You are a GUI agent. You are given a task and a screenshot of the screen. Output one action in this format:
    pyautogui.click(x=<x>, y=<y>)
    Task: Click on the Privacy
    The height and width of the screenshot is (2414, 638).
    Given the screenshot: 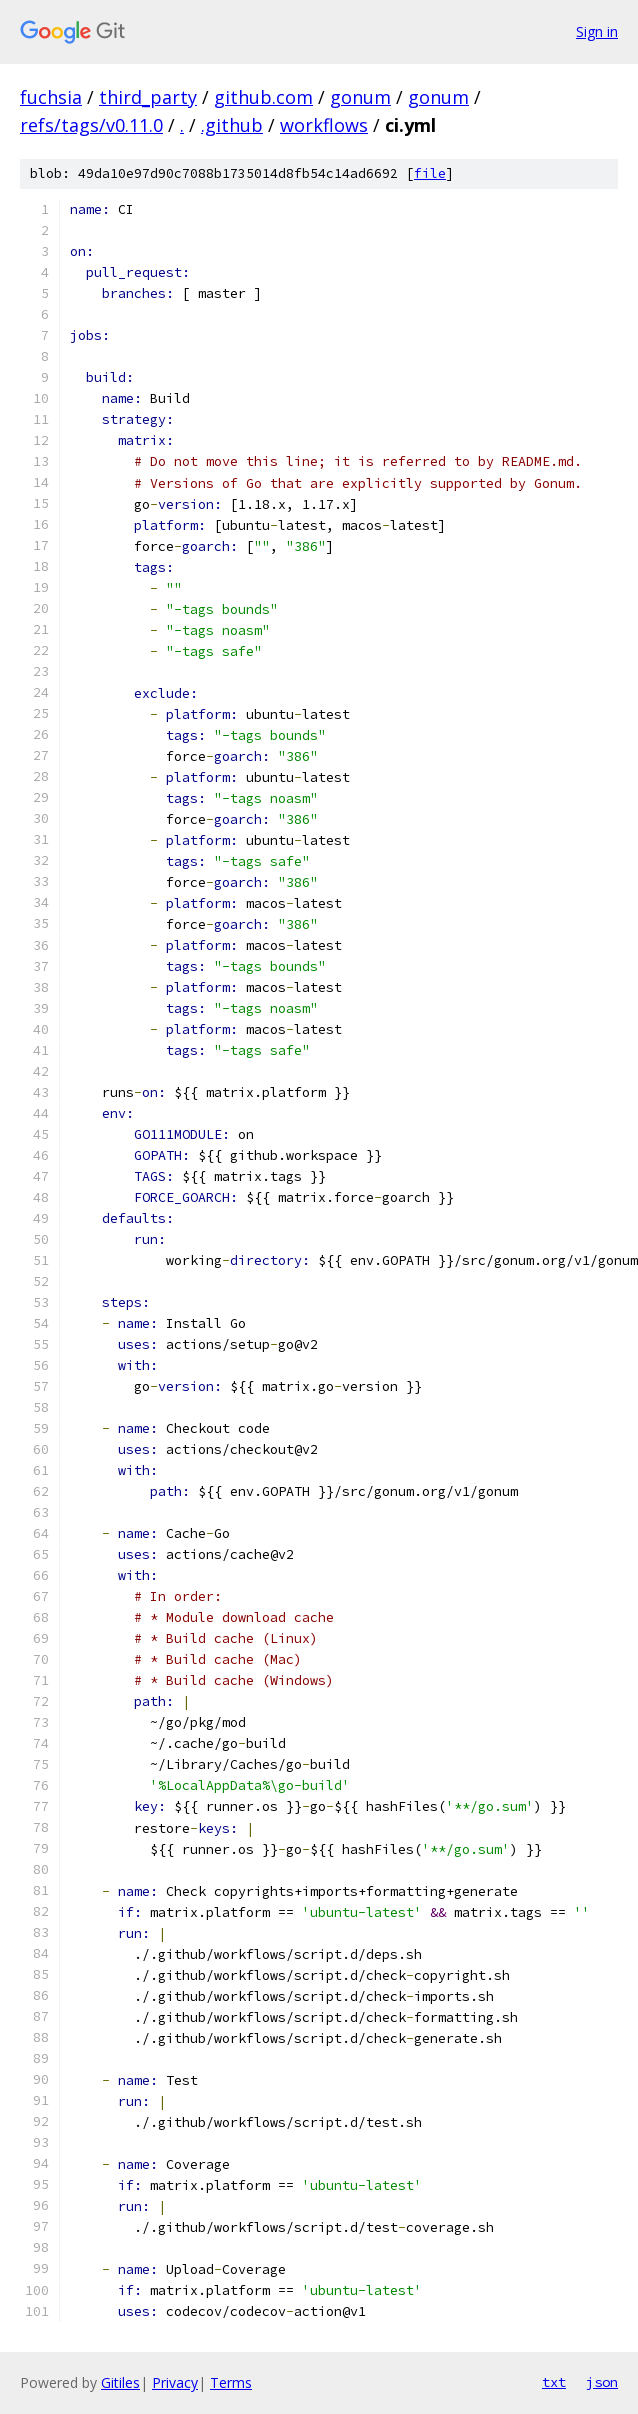 What is the action you would take?
    pyautogui.click(x=175, y=2382)
    